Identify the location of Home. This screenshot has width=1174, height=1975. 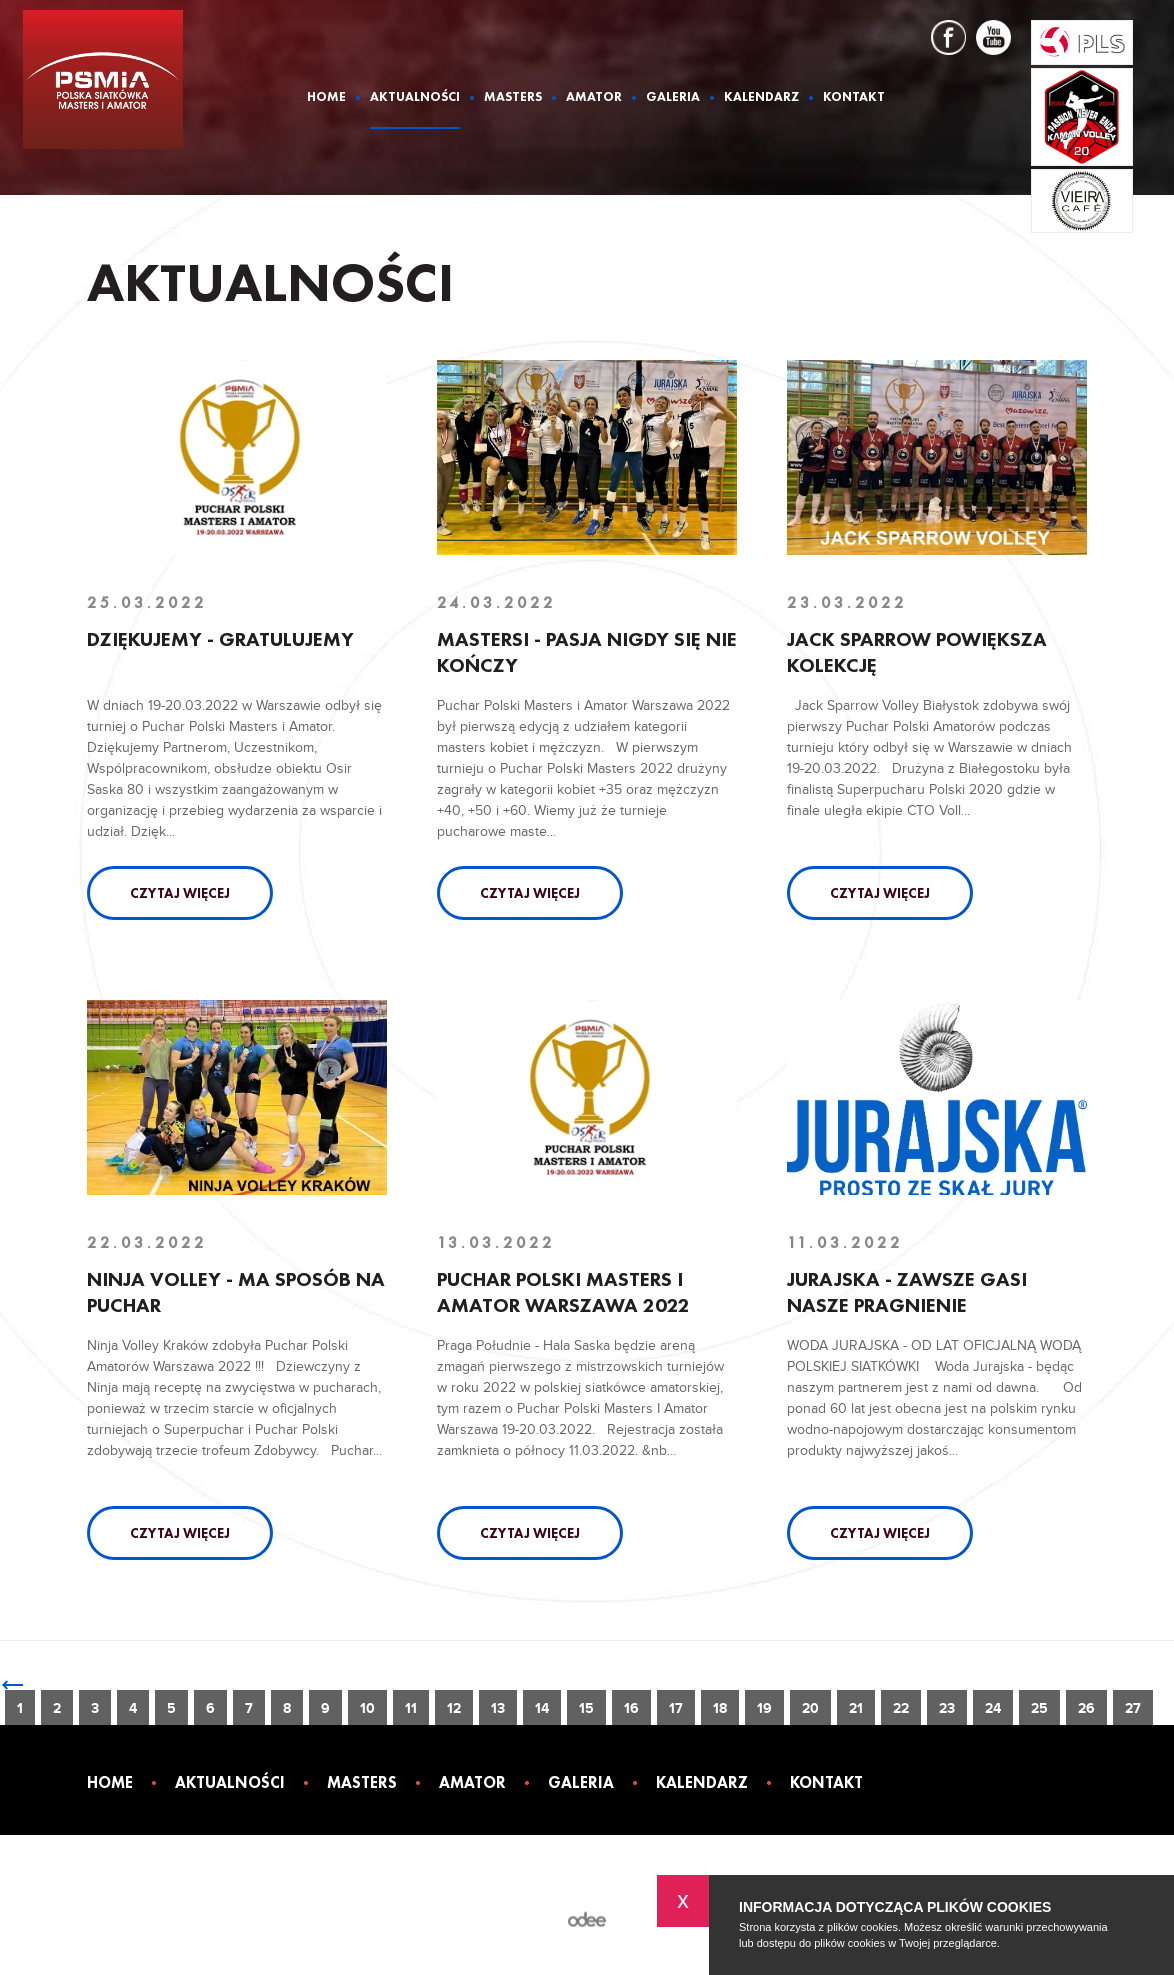
(326, 97).